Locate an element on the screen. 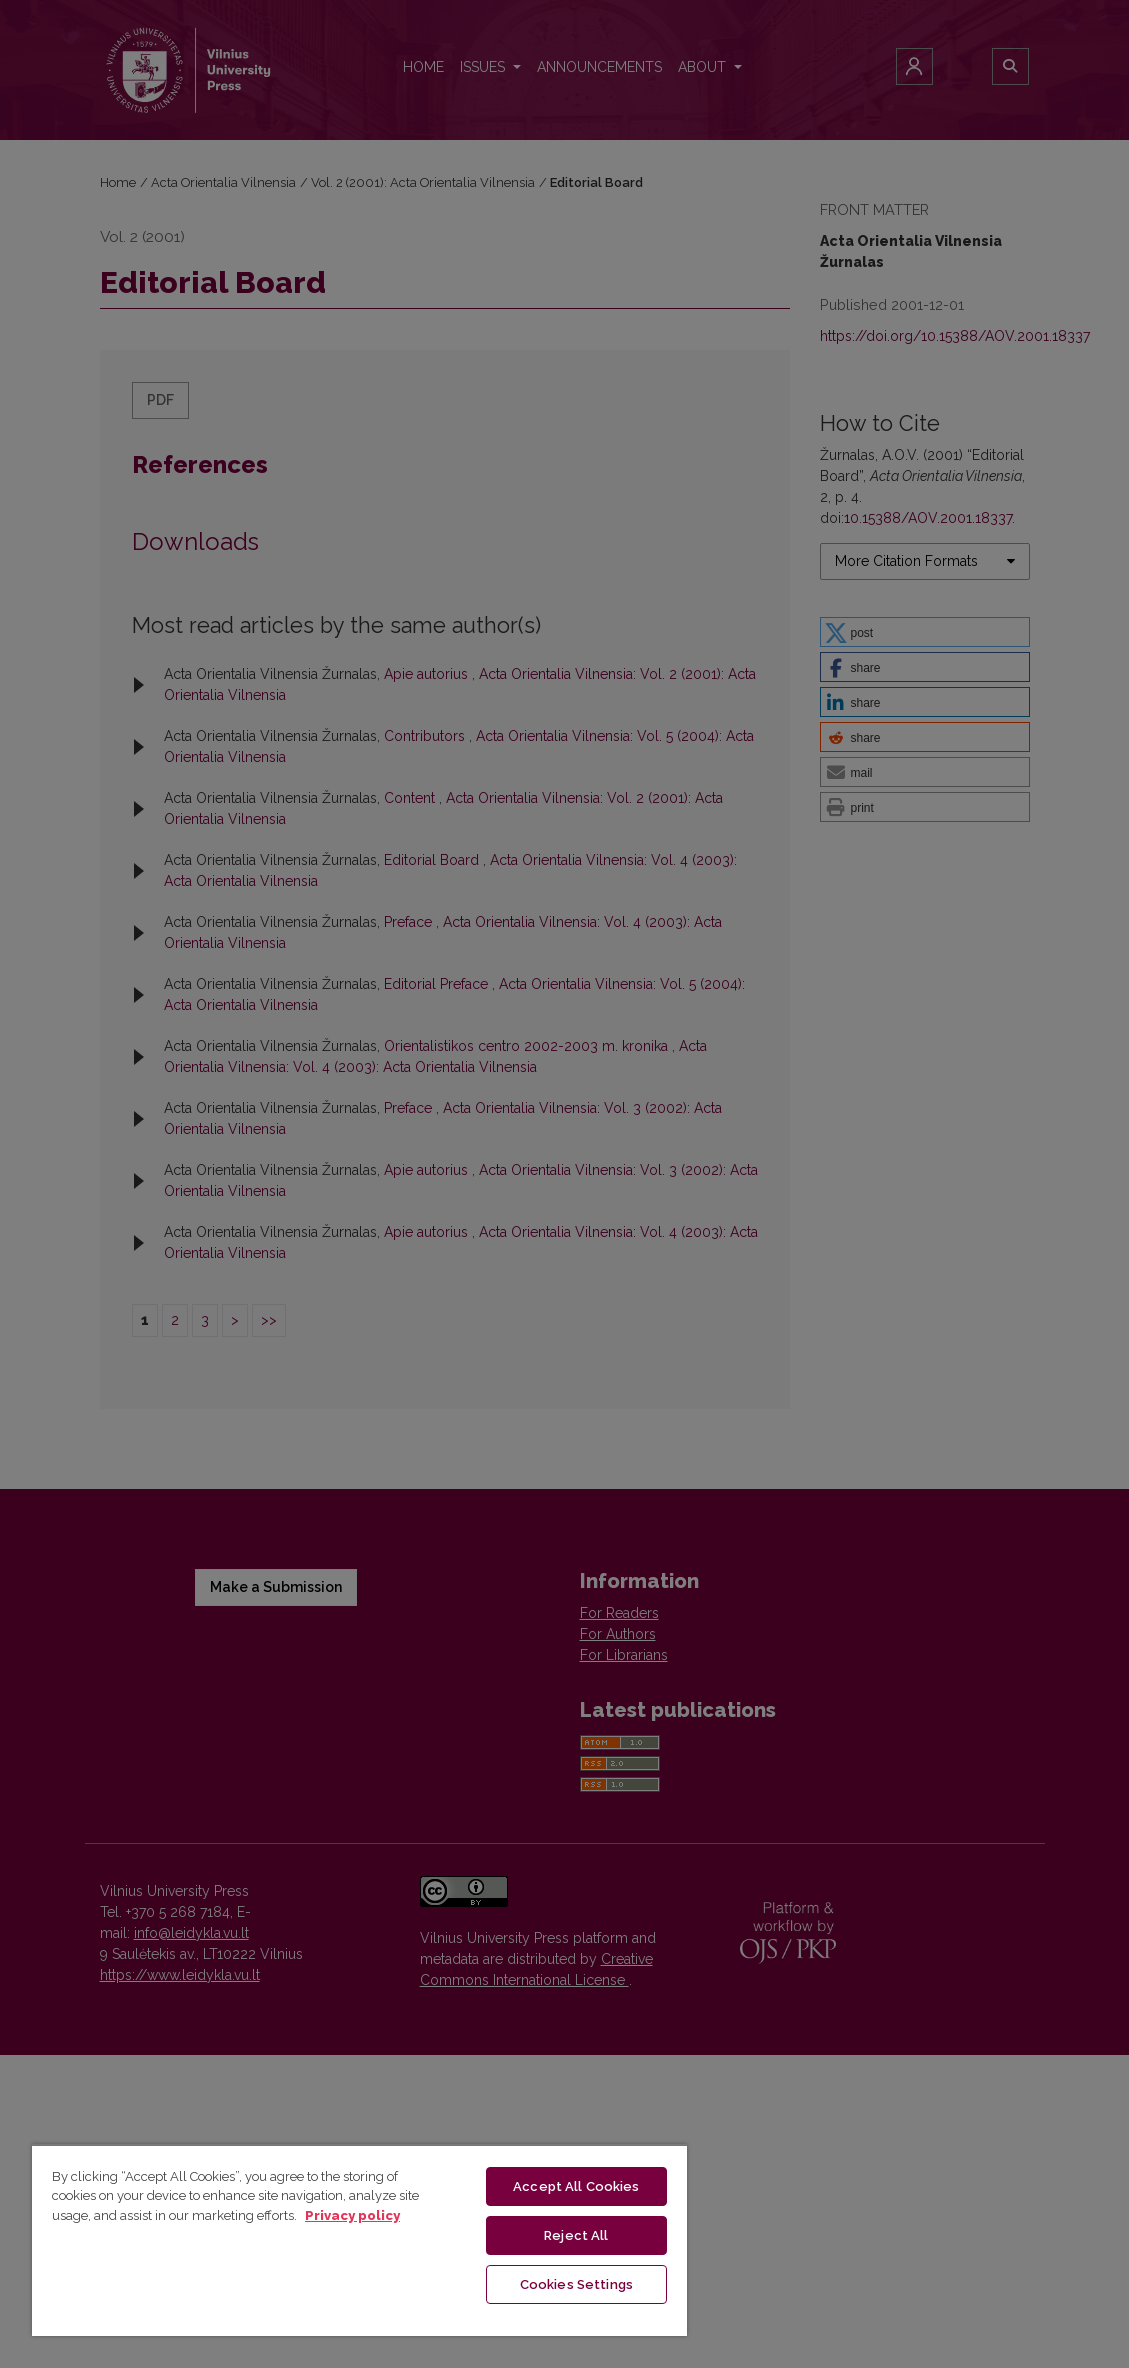 The height and width of the screenshot is (2368, 1129). [region] is located at coordinates (359, 2240).